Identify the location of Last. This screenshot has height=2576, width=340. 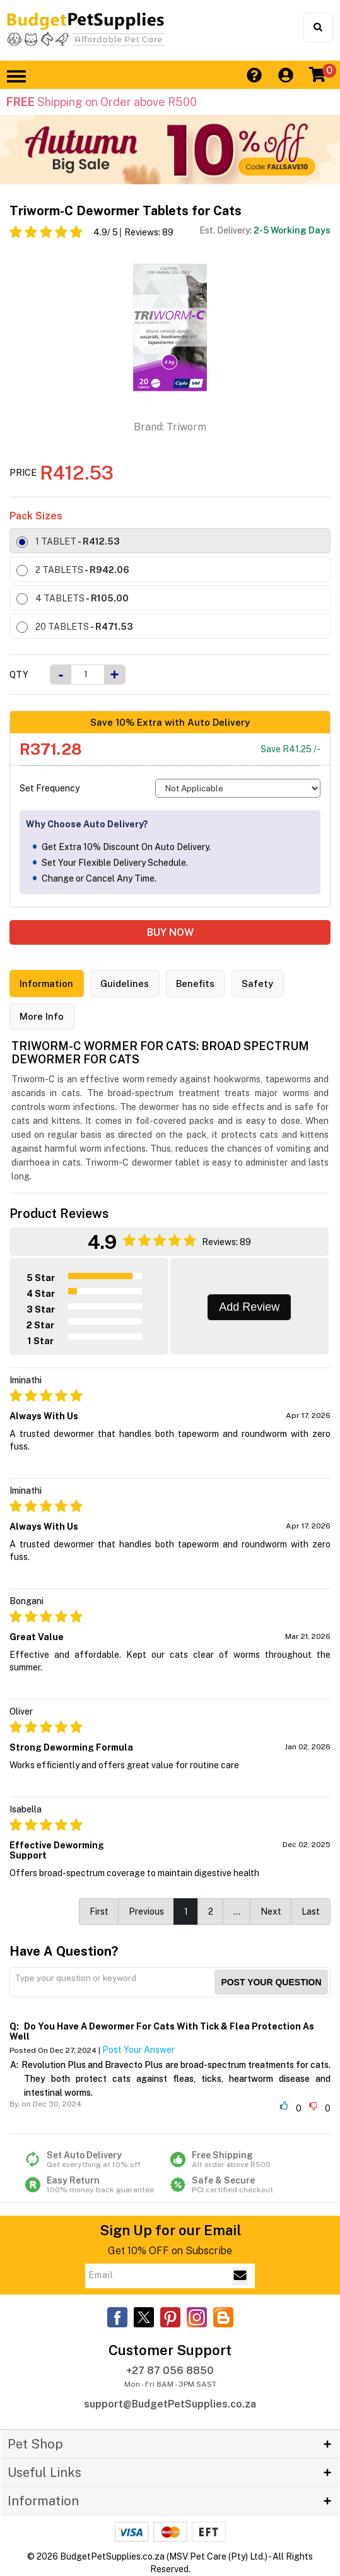
(311, 1912).